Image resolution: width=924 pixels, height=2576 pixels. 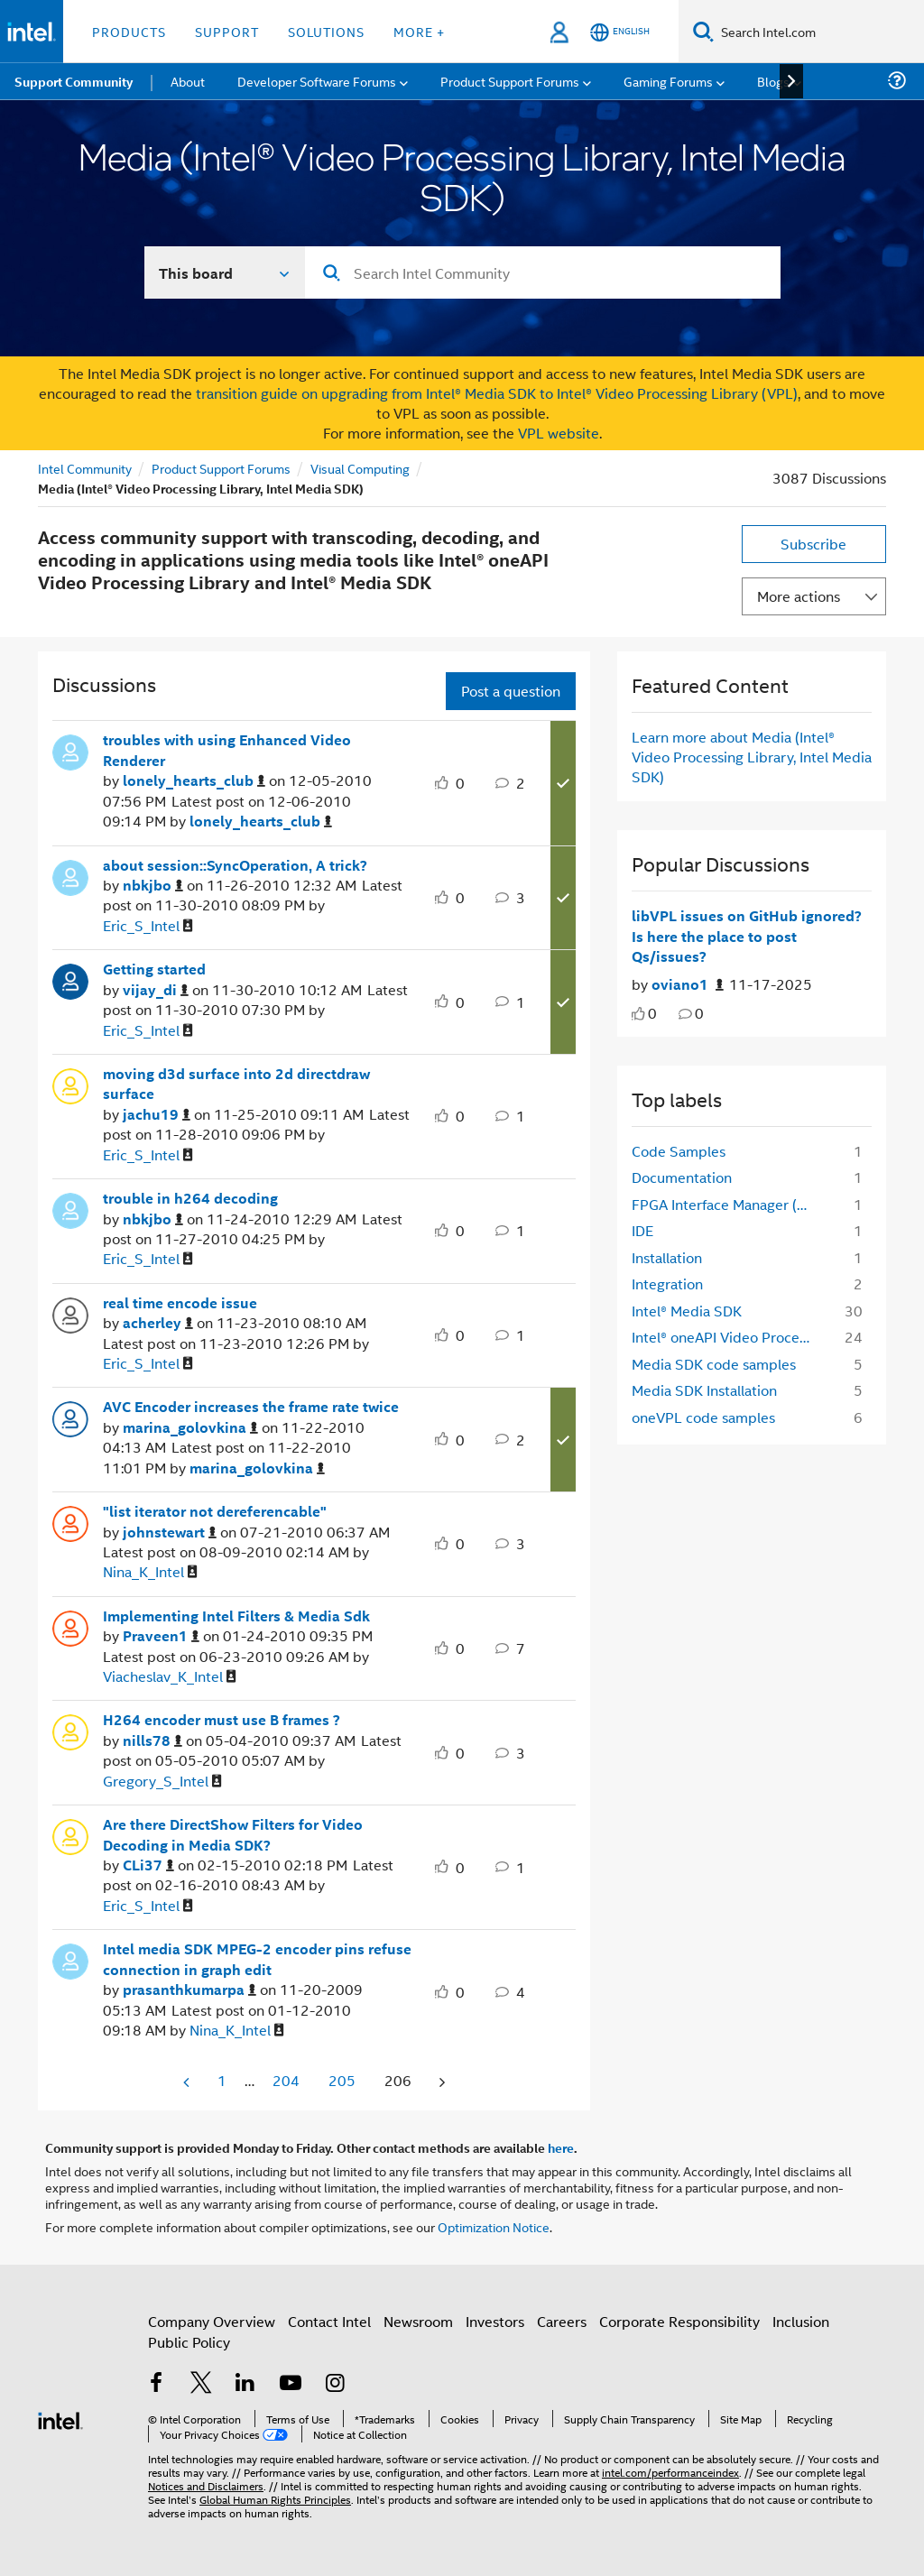 What do you see at coordinates (189, 1989) in the screenshot?
I see `[View Profile of prasanthkumarpa]` at bounding box center [189, 1989].